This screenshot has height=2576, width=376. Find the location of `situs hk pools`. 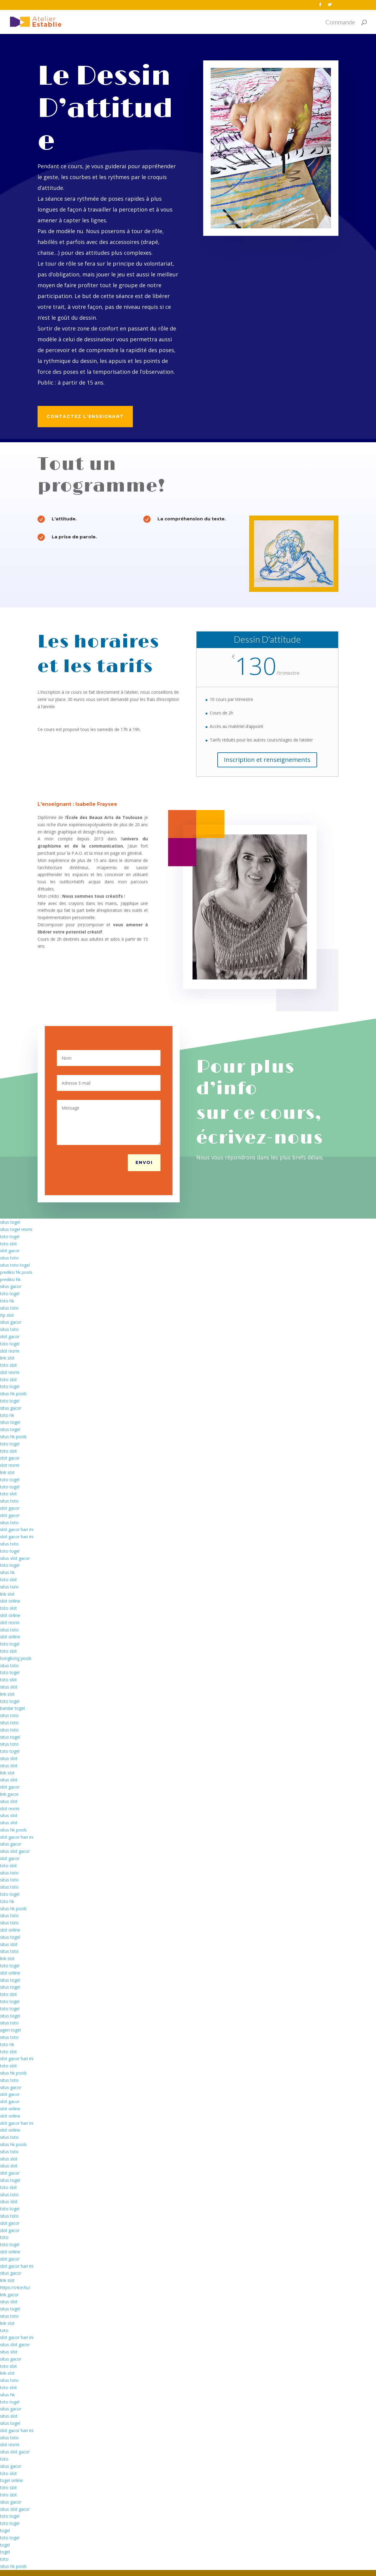

situs hk pools is located at coordinates (13, 1393).